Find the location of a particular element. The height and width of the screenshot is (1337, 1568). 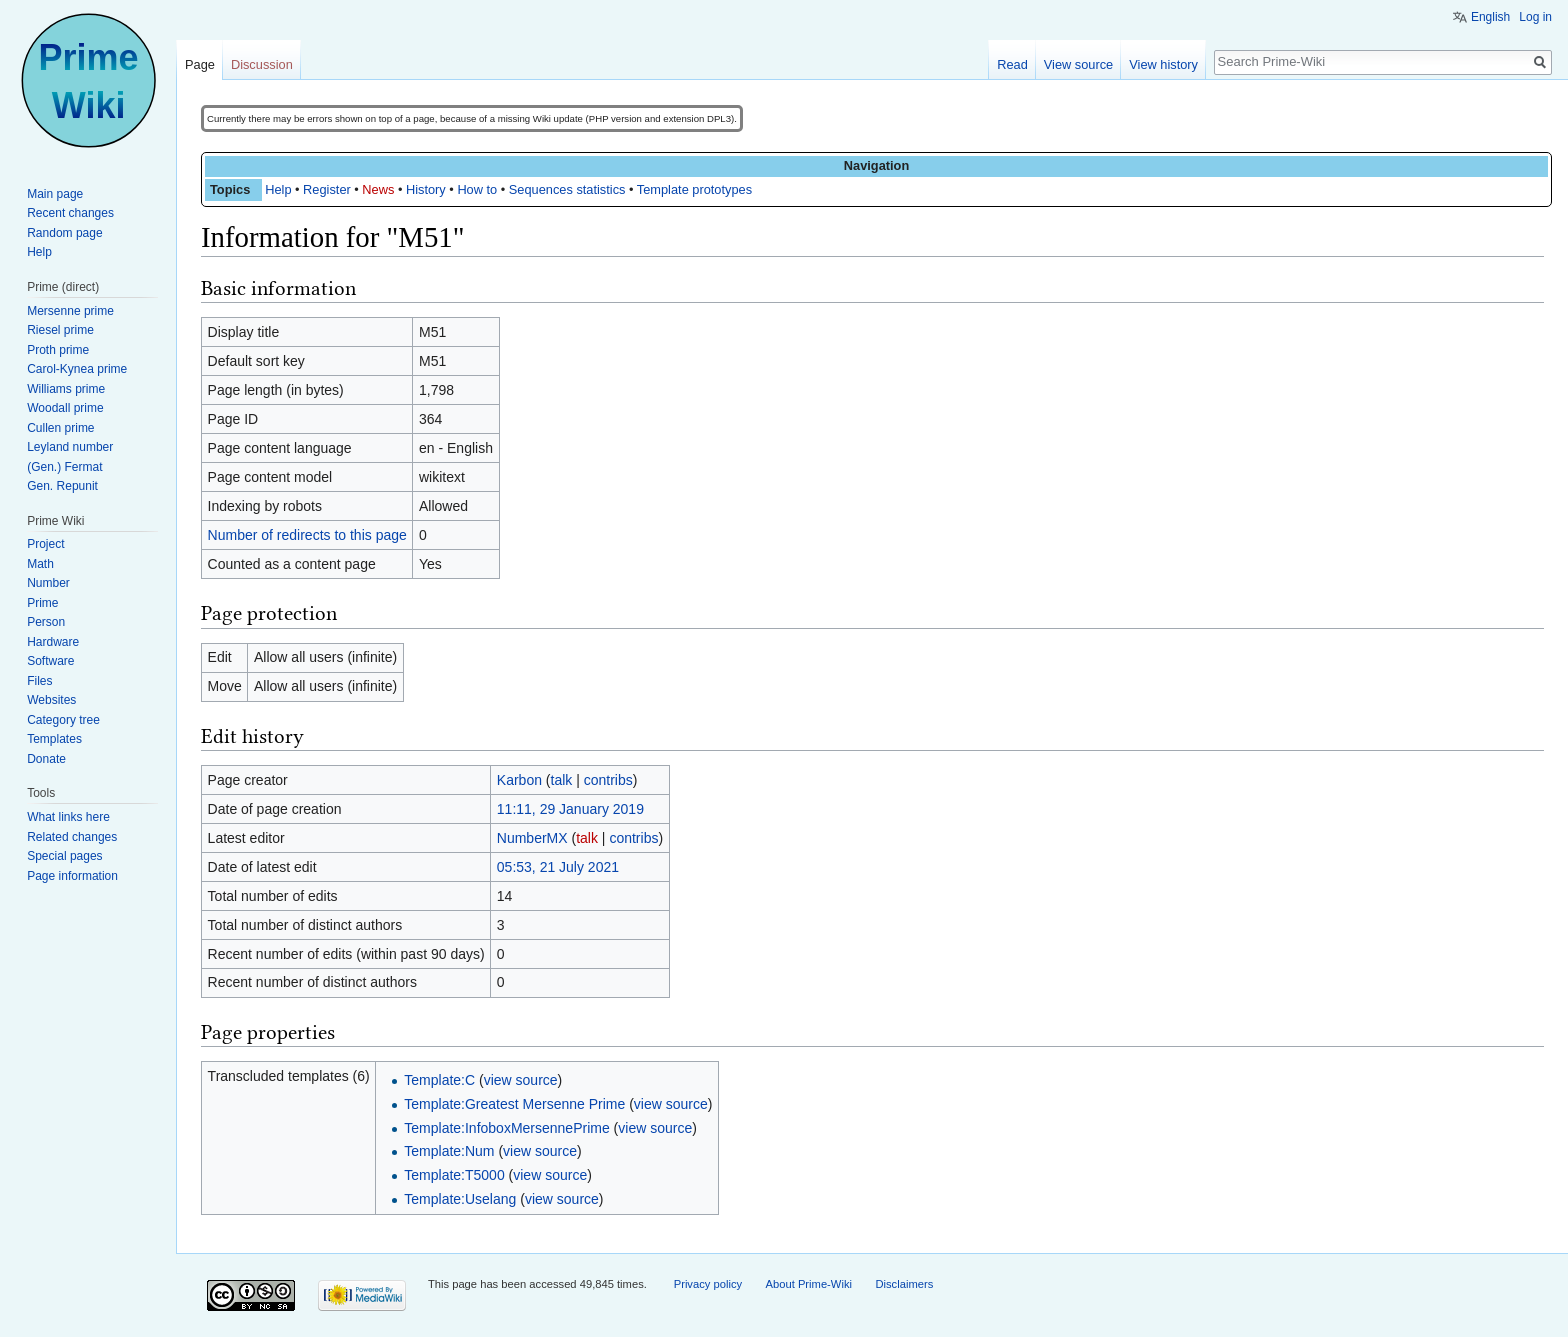

Page is located at coordinates (200, 64).